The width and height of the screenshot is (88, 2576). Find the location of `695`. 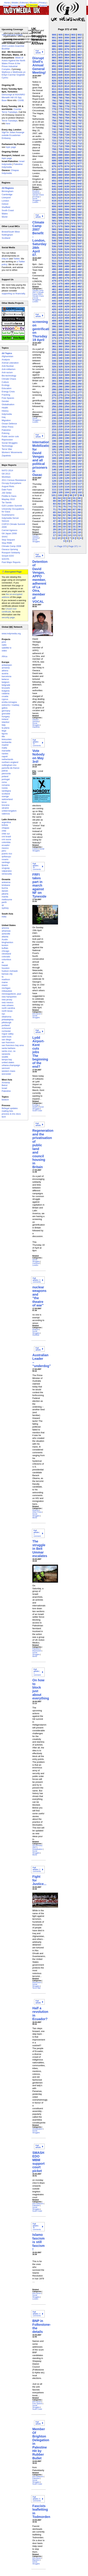

695 is located at coordinates (60, 154).